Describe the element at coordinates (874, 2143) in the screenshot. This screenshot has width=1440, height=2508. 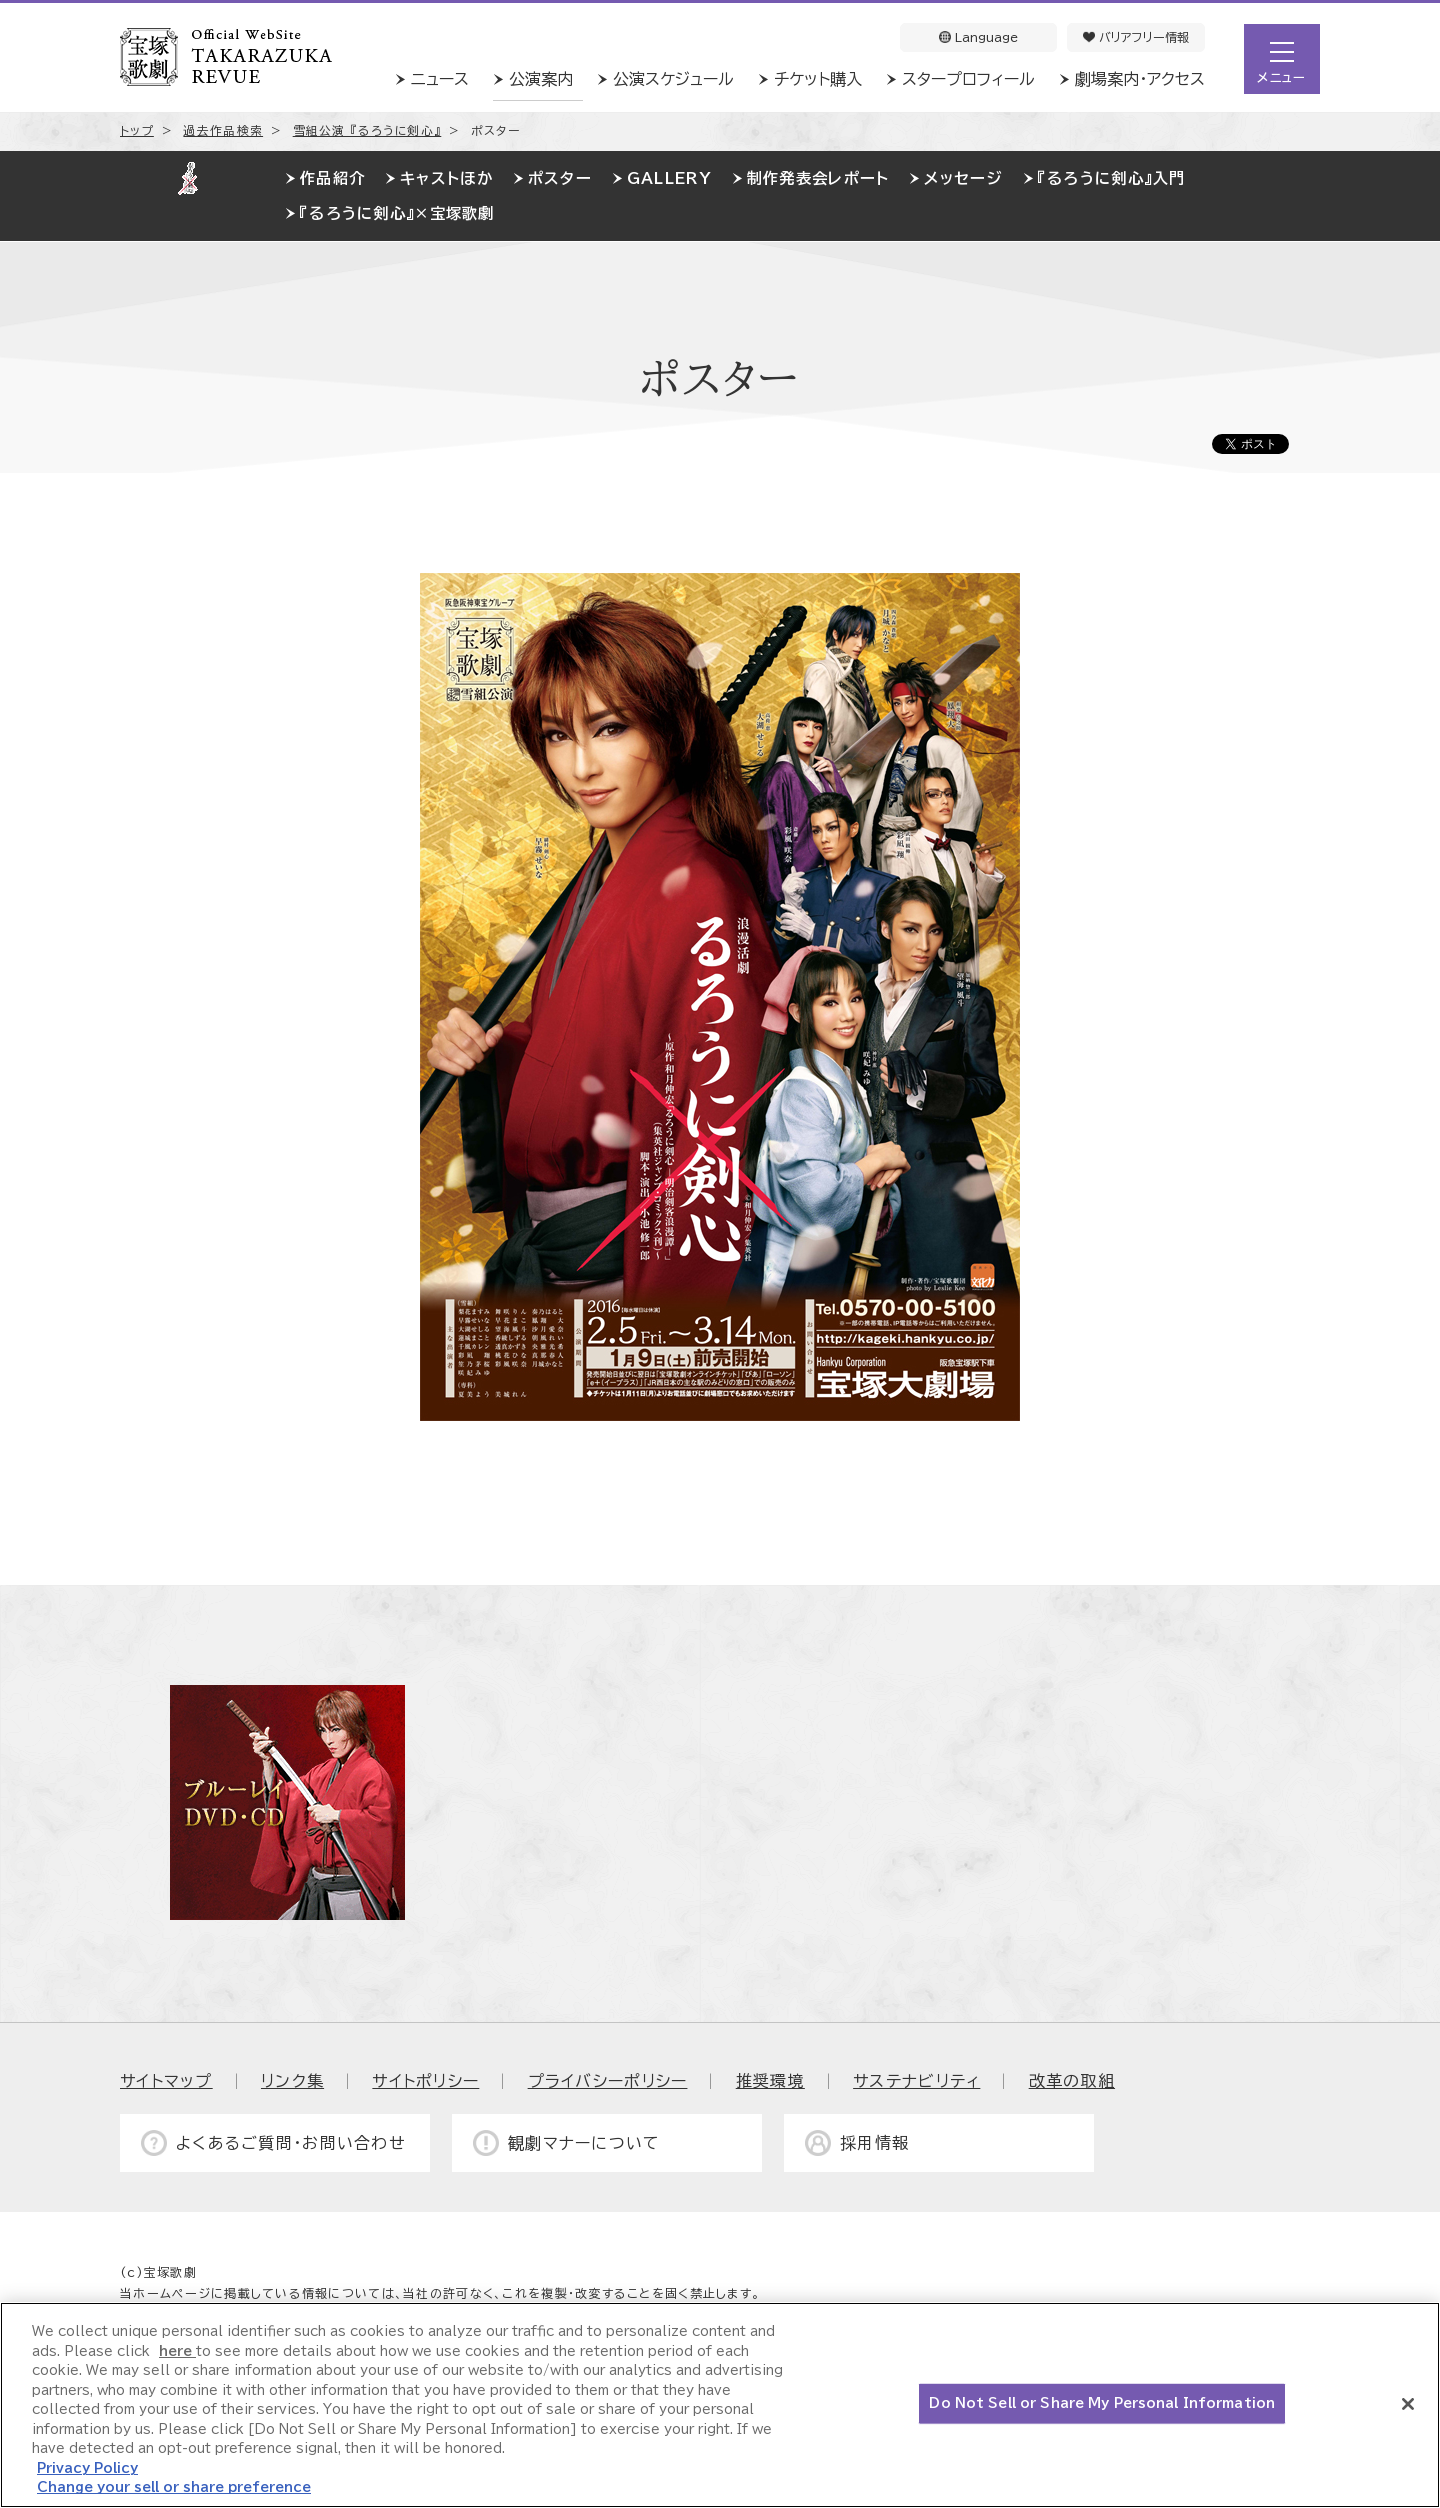
I see `採用情報` at that location.